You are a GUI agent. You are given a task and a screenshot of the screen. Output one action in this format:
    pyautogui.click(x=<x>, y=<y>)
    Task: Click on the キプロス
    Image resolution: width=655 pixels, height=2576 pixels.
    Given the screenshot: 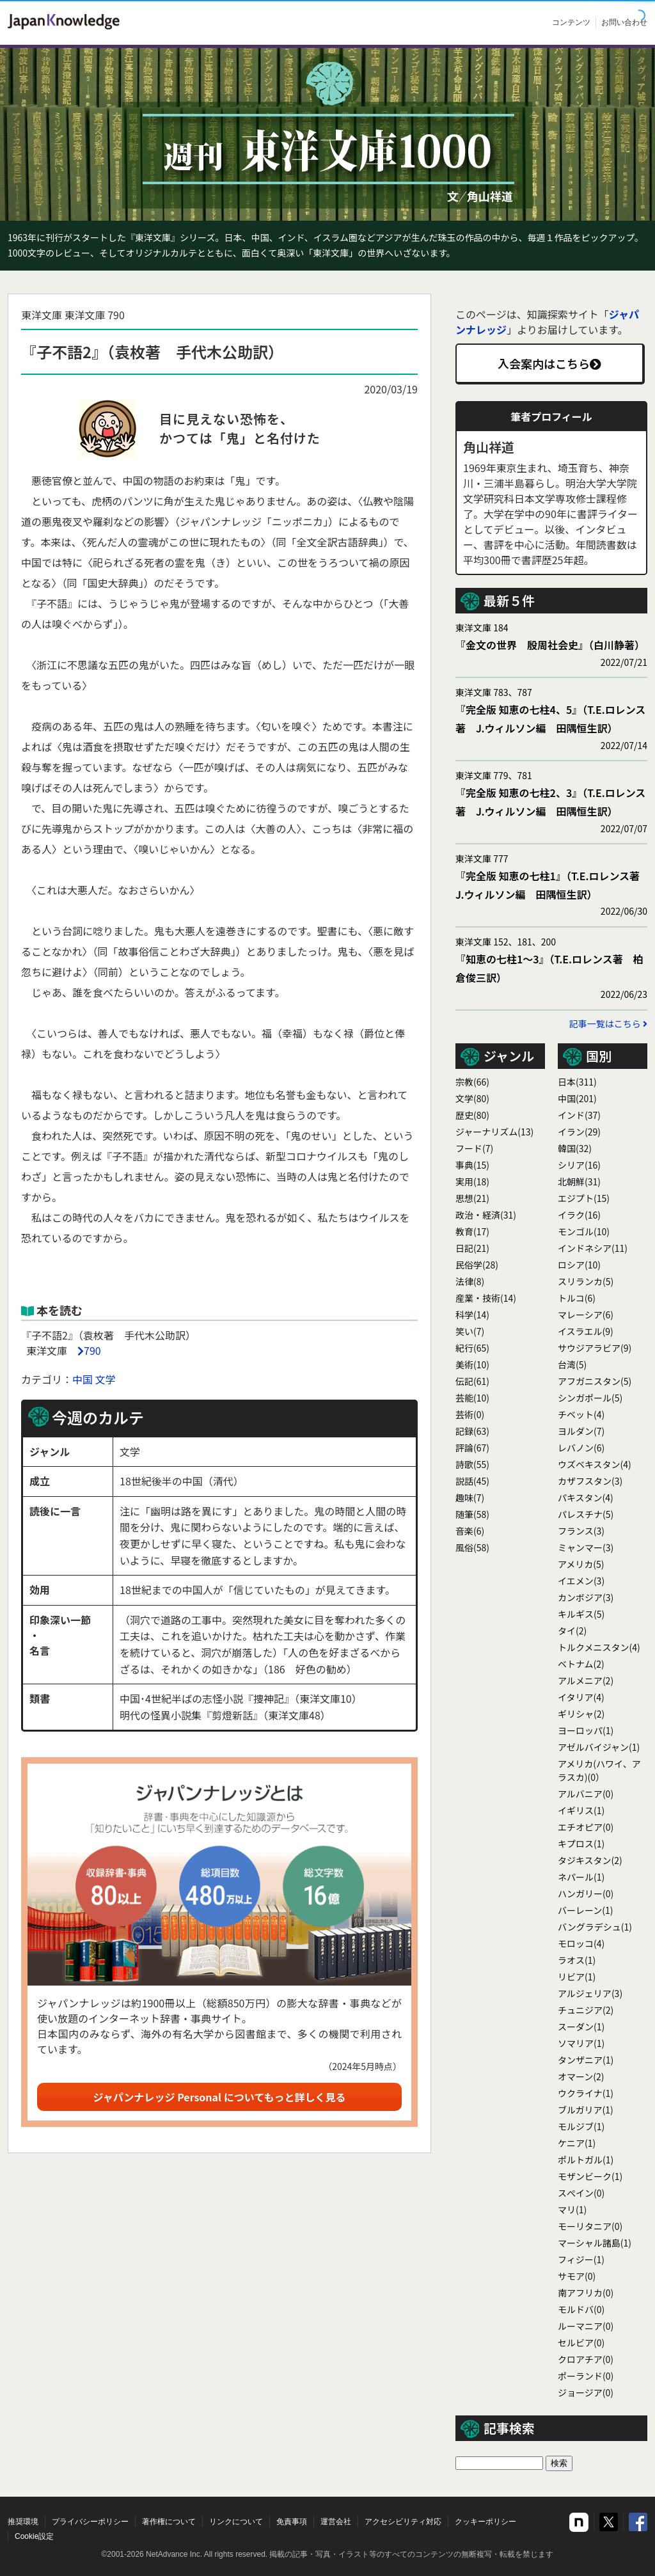 What is the action you would take?
    pyautogui.click(x=581, y=1843)
    